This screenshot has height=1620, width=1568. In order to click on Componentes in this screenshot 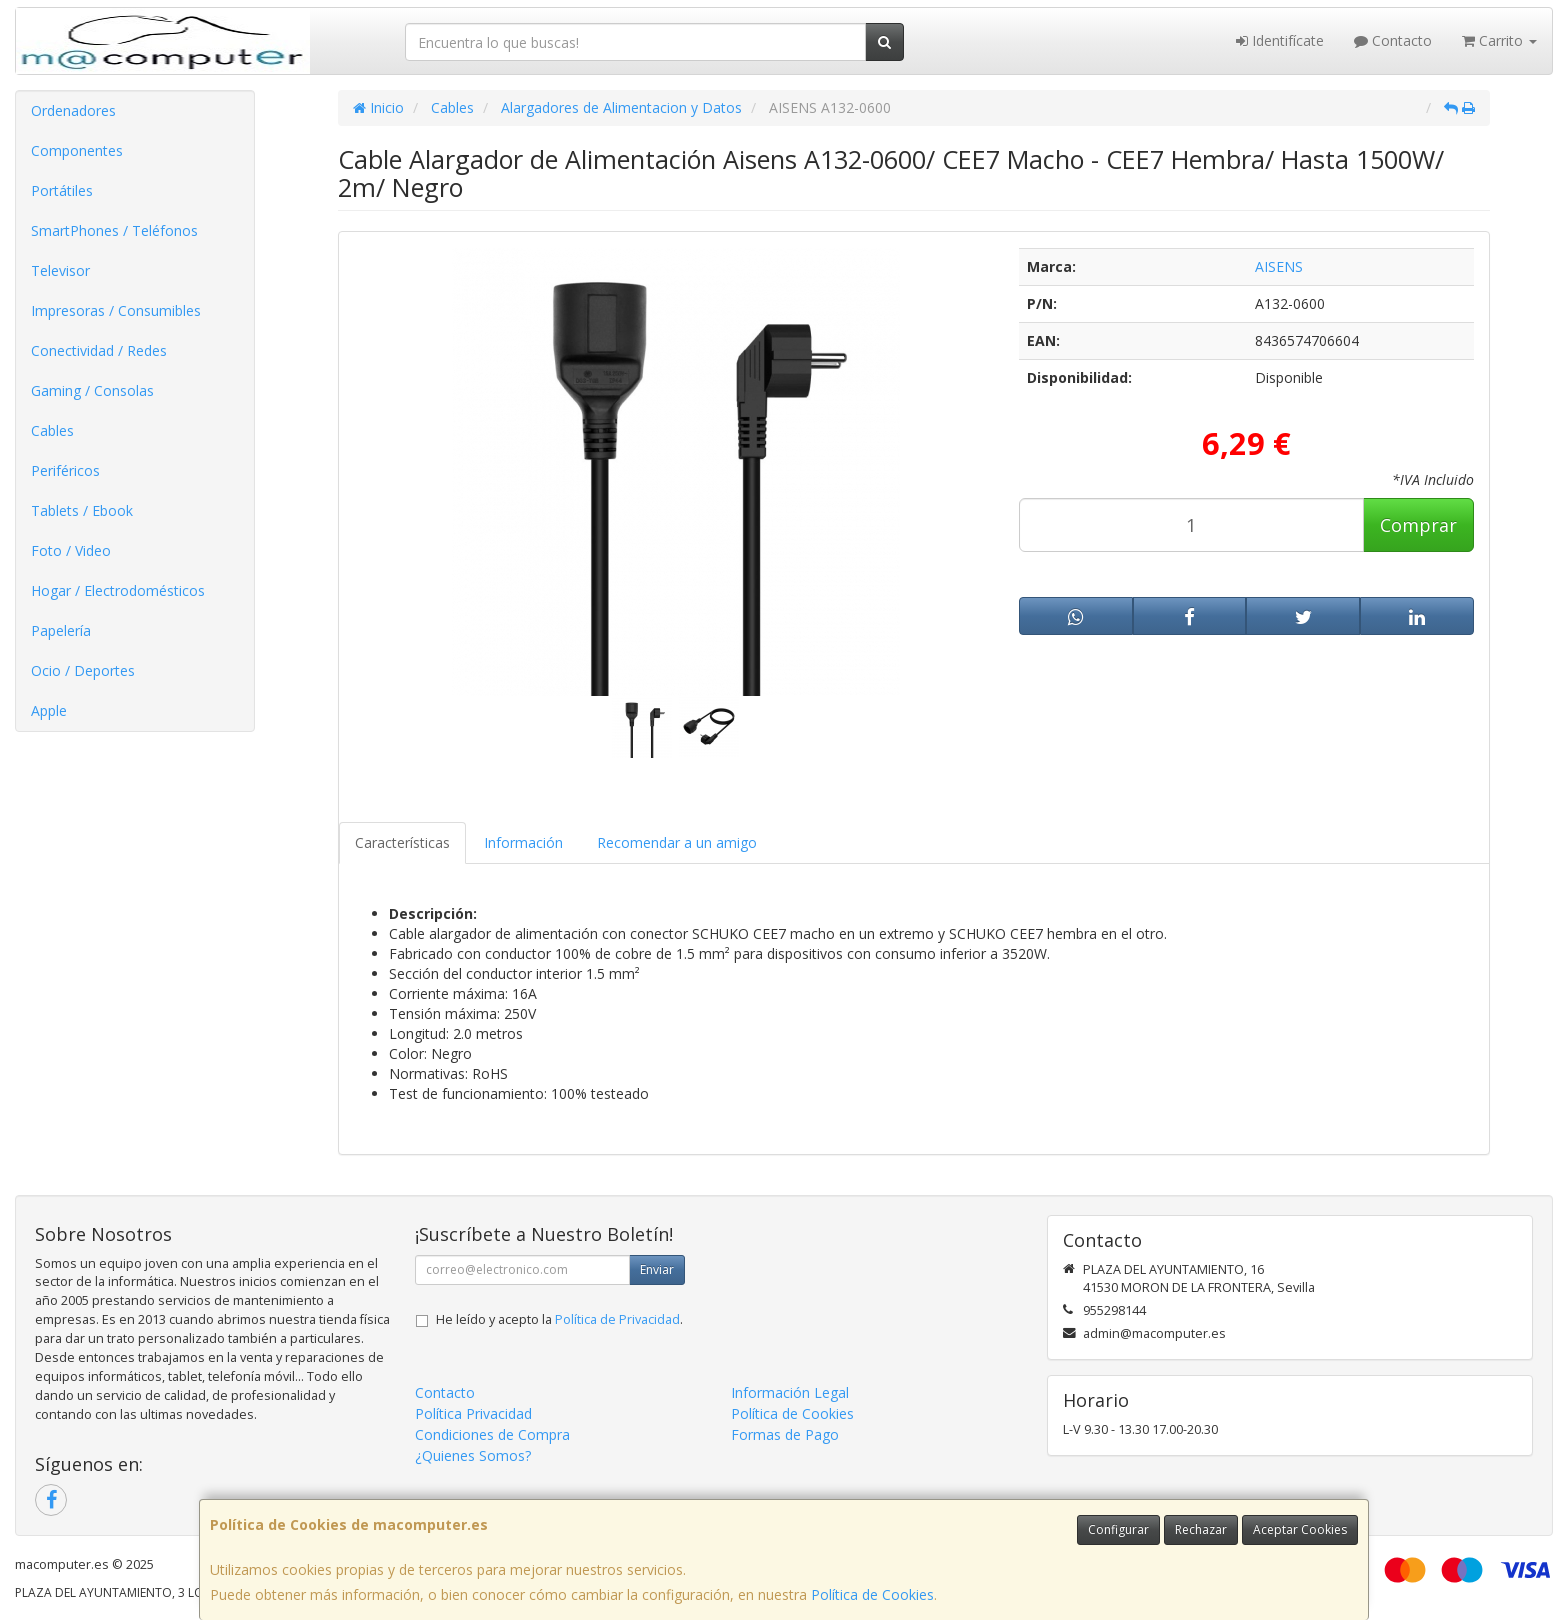, I will do `click(77, 150)`.